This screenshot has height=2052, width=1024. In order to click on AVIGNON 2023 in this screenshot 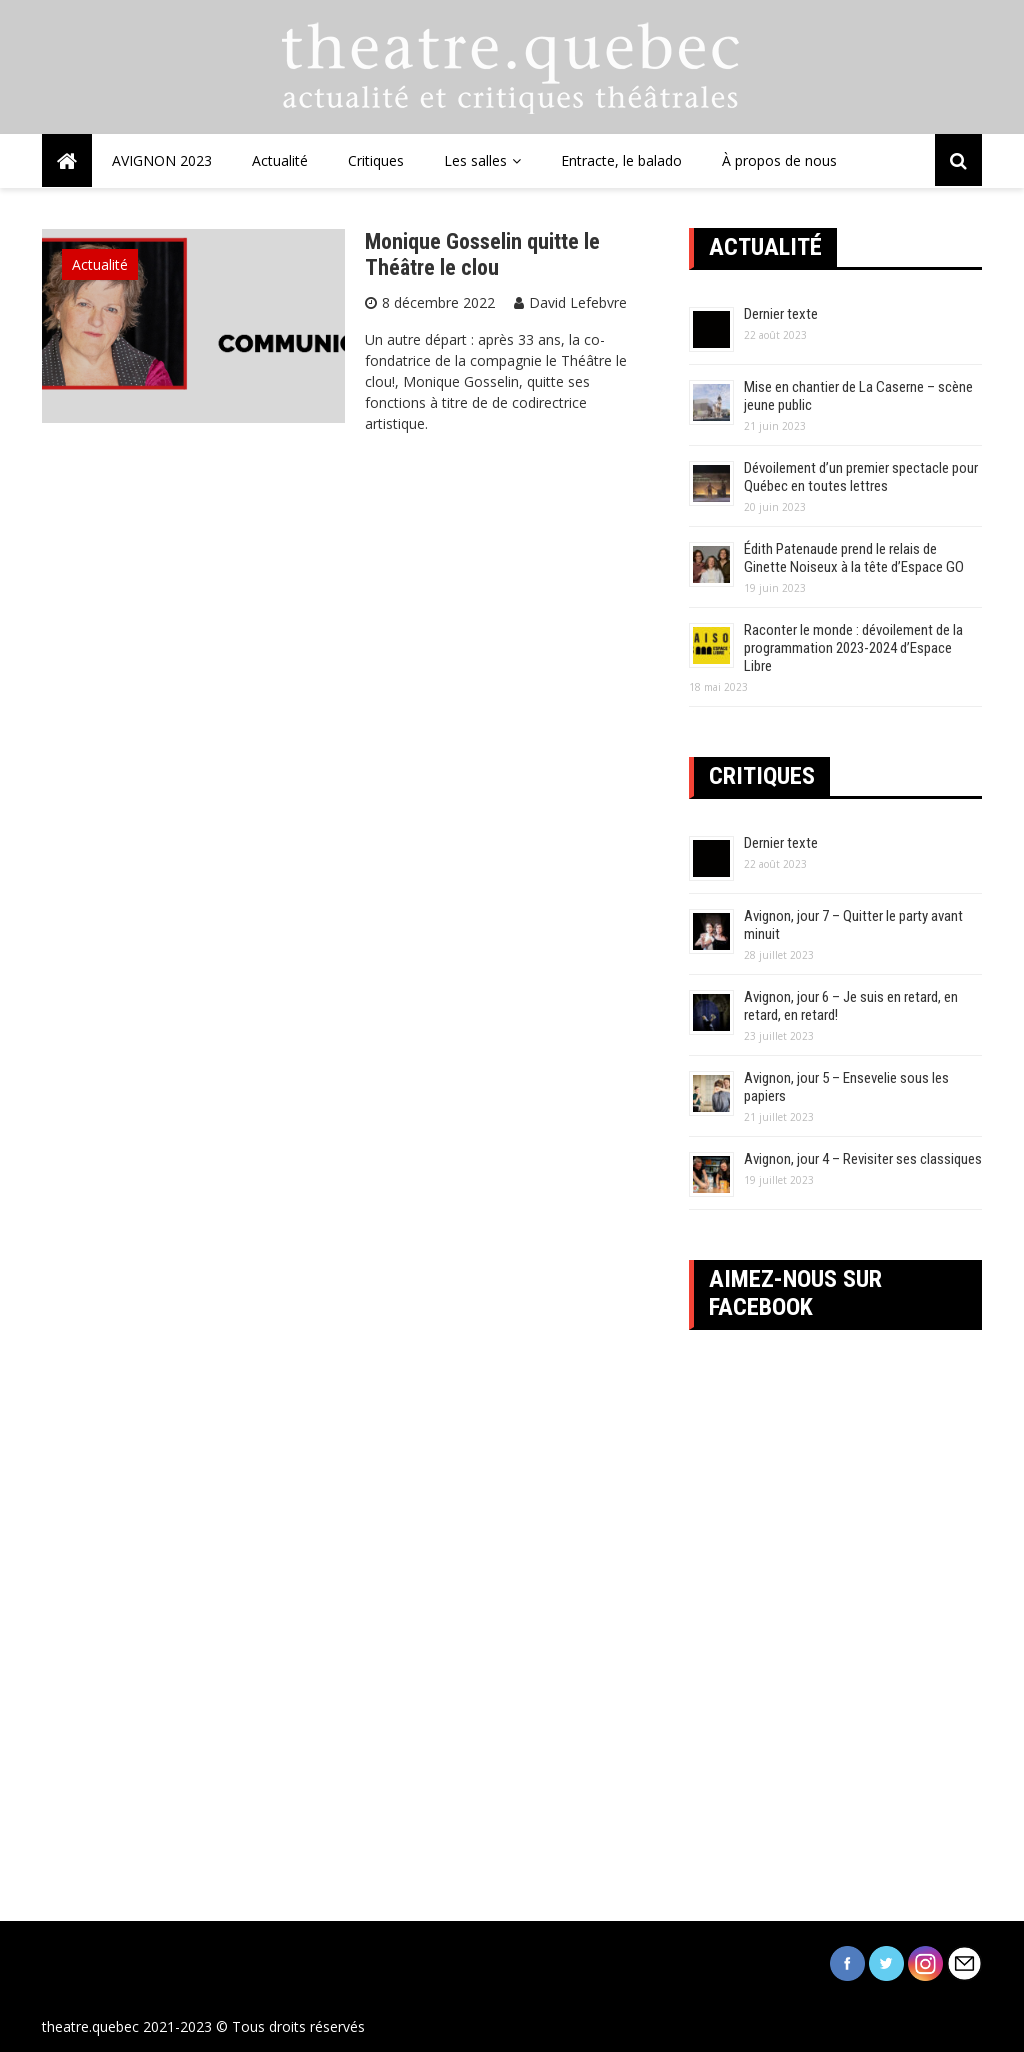, I will do `click(162, 160)`.